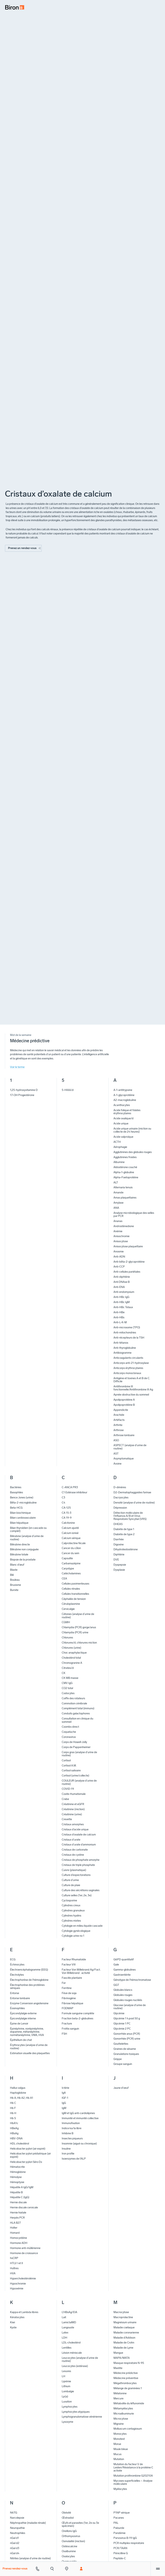 Image resolution: width=165 pixels, height=2576 pixels. I want to click on 1,25-hydroxyvitamine D, so click(24, 1090).